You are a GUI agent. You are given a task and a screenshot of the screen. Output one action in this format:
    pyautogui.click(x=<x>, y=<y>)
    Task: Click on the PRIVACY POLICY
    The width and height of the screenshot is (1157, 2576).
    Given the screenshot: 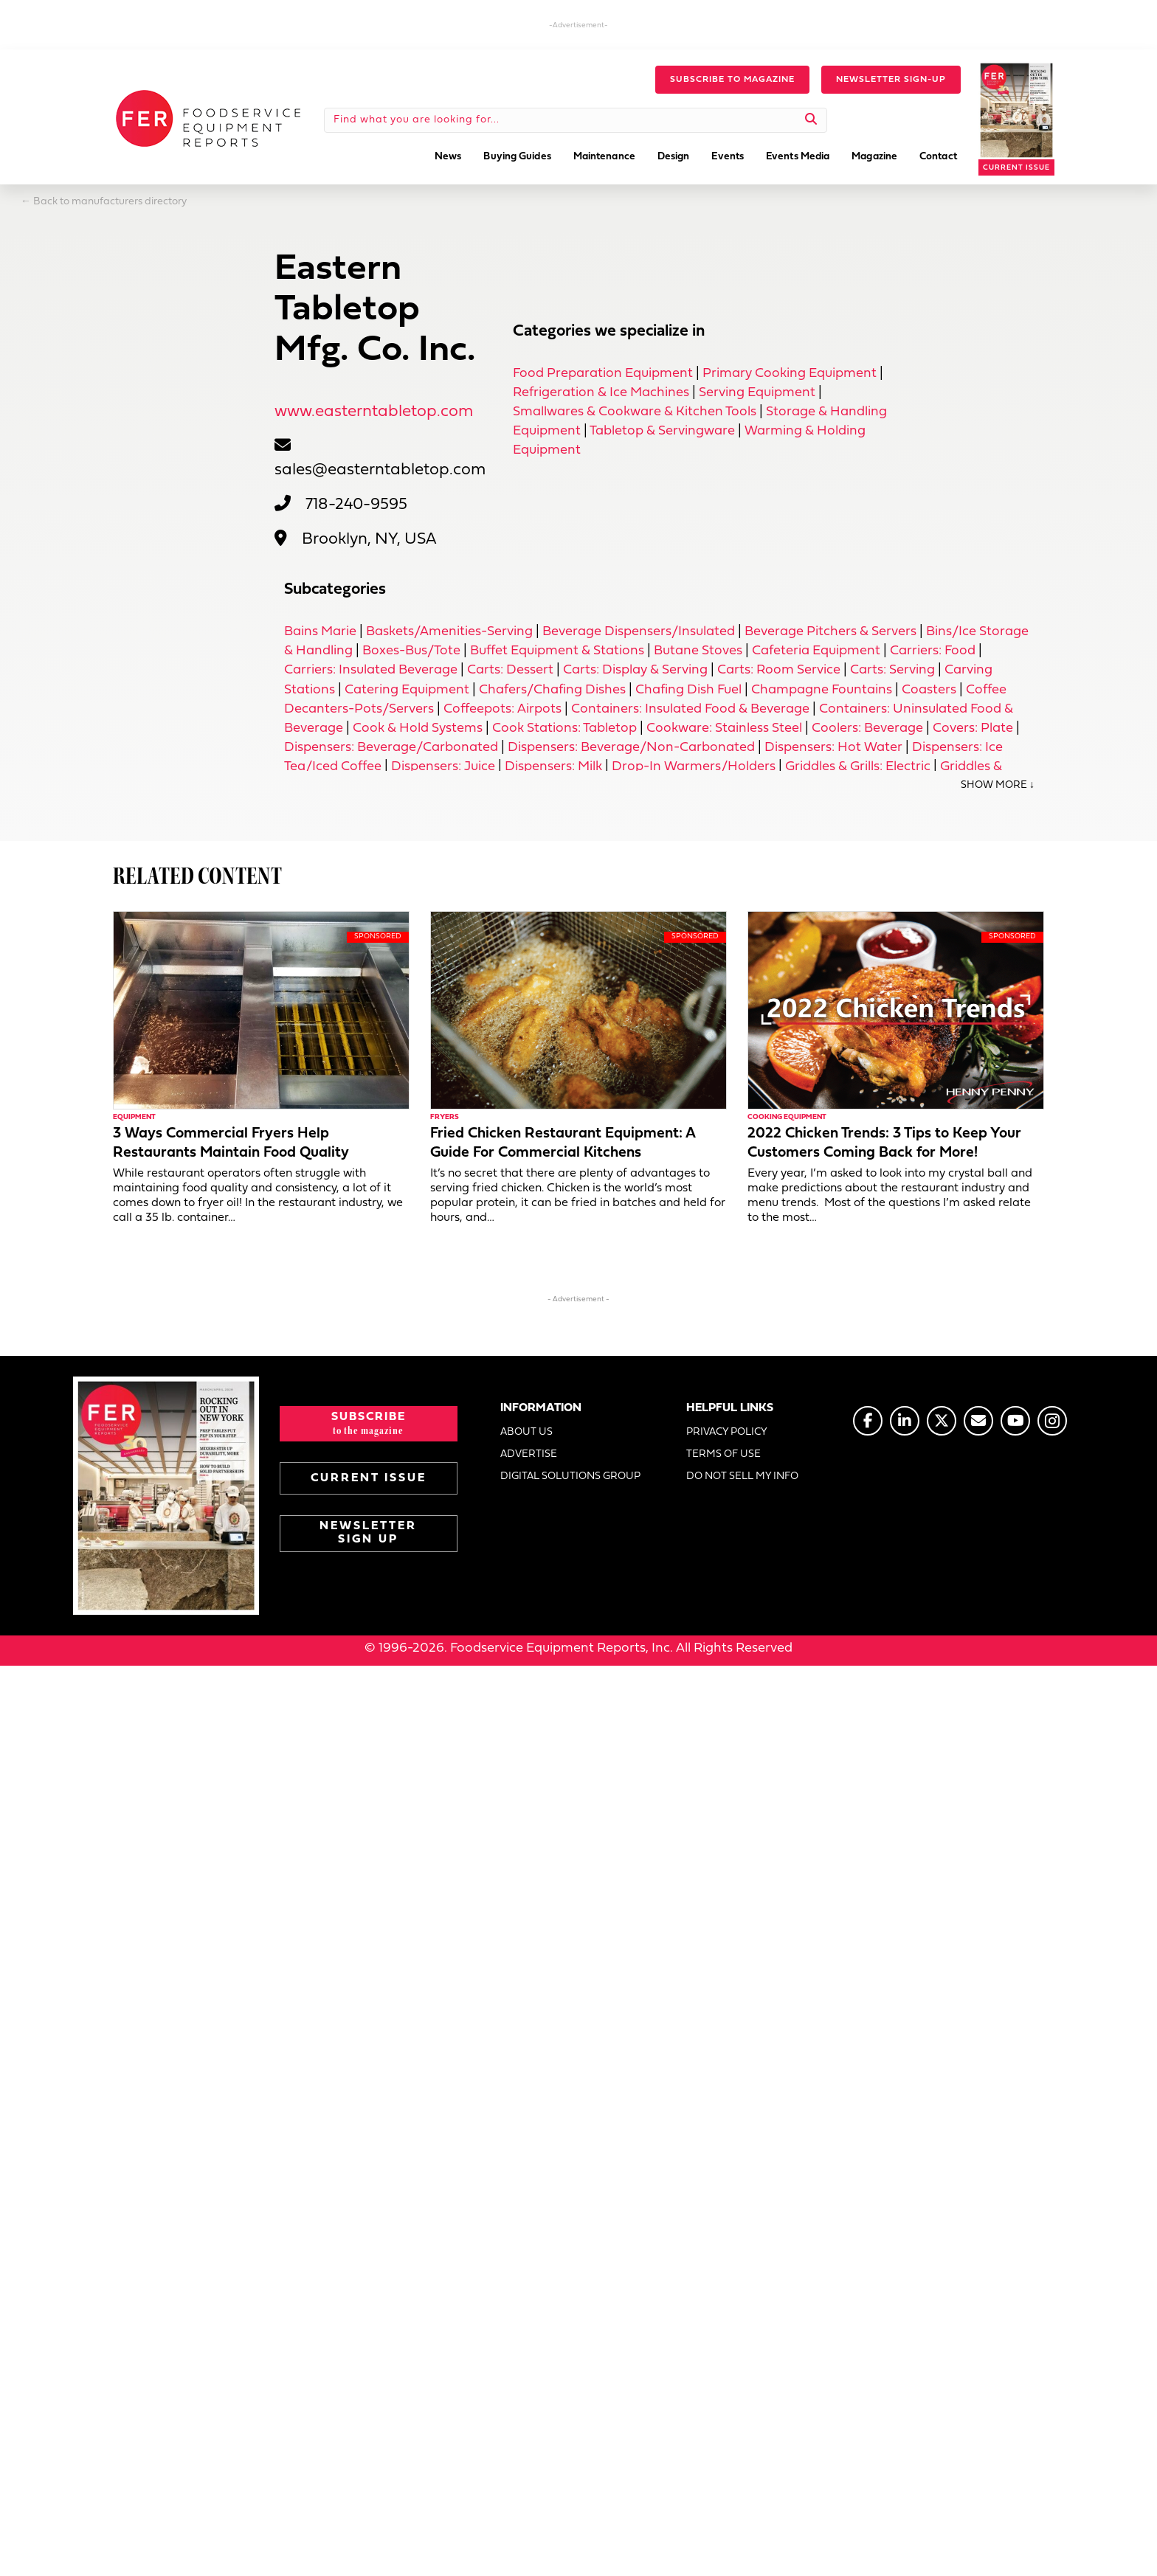 What is the action you would take?
    pyautogui.click(x=726, y=1432)
    